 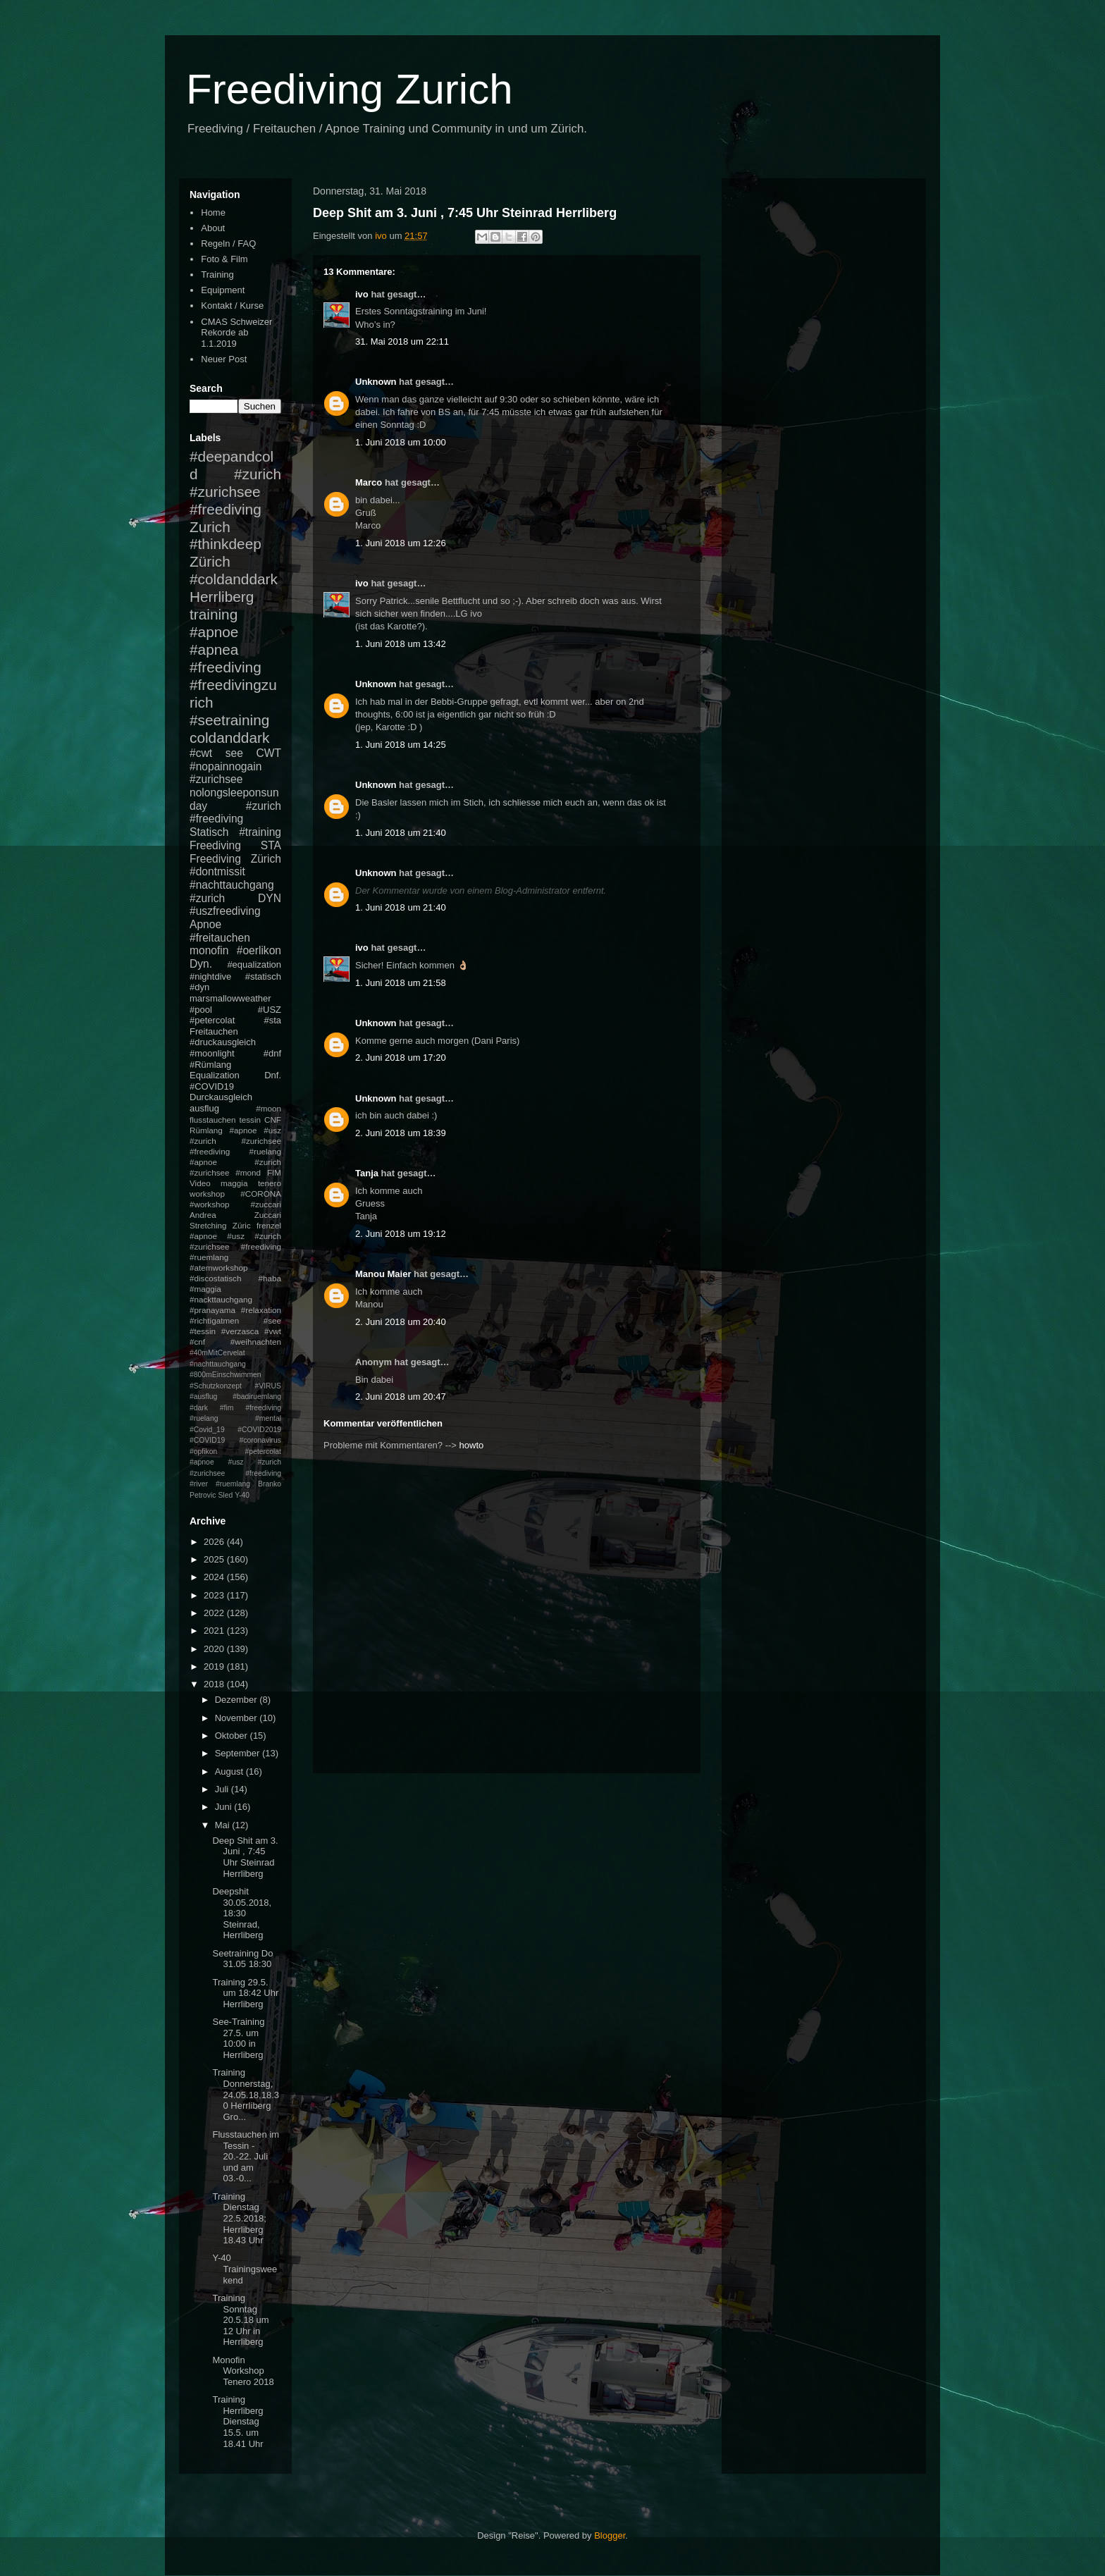 I want to click on Herrliberg, so click(x=222, y=596).